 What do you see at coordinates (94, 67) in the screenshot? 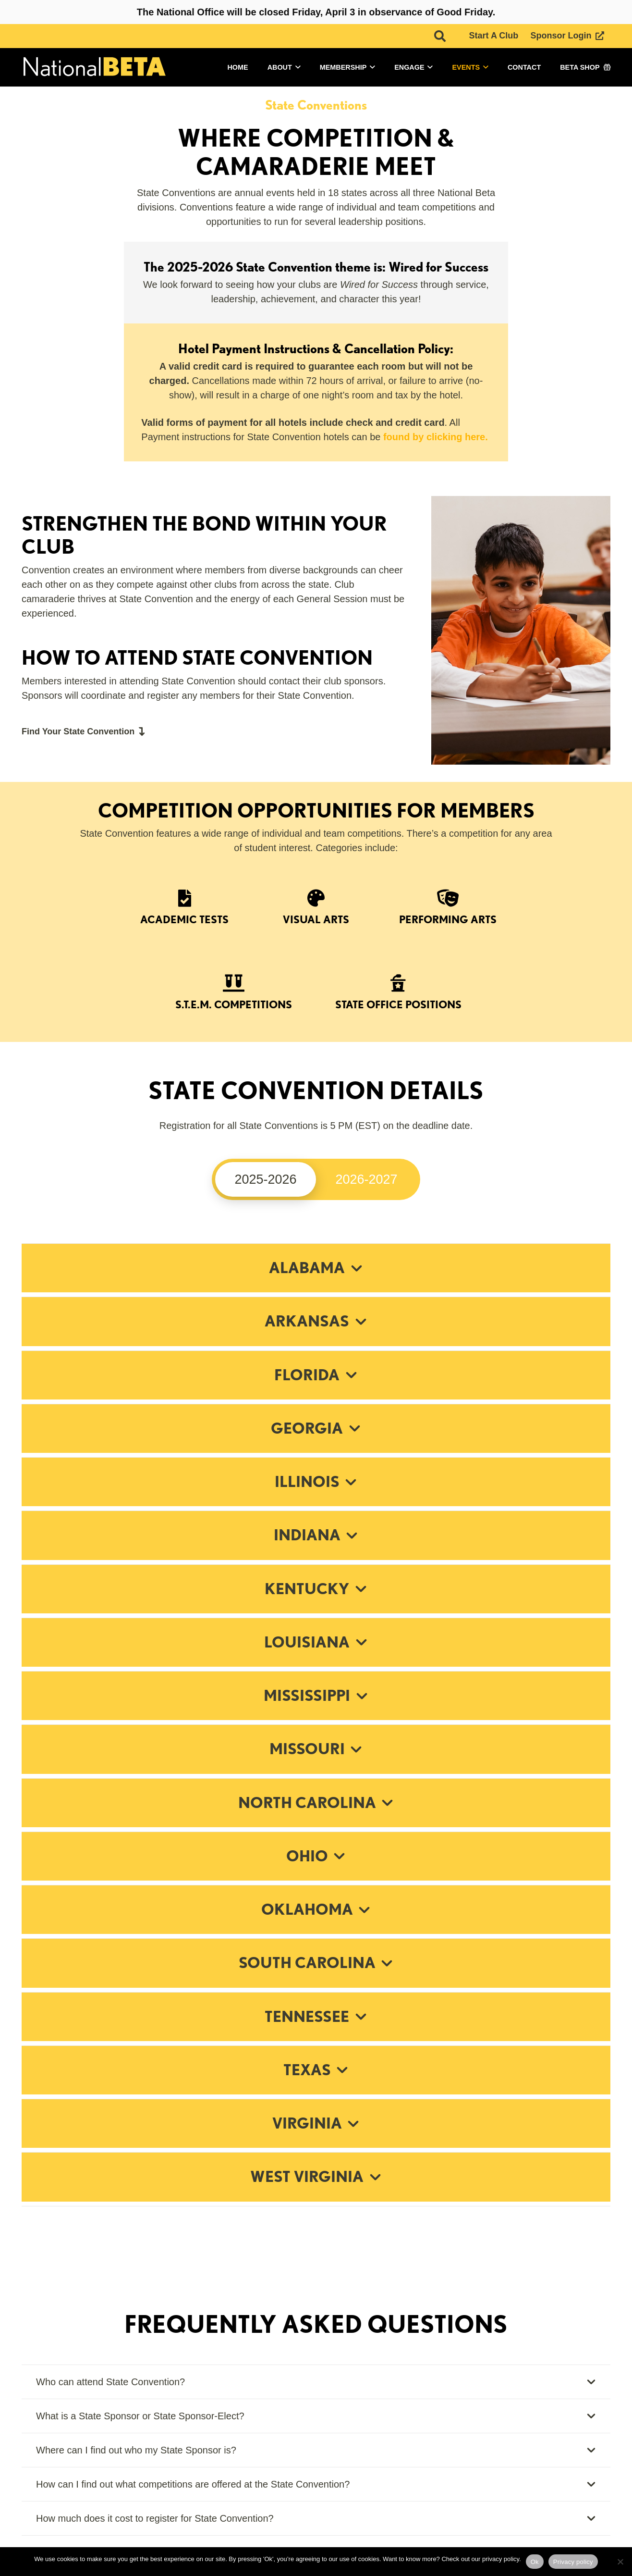
I see `[logo]` at bounding box center [94, 67].